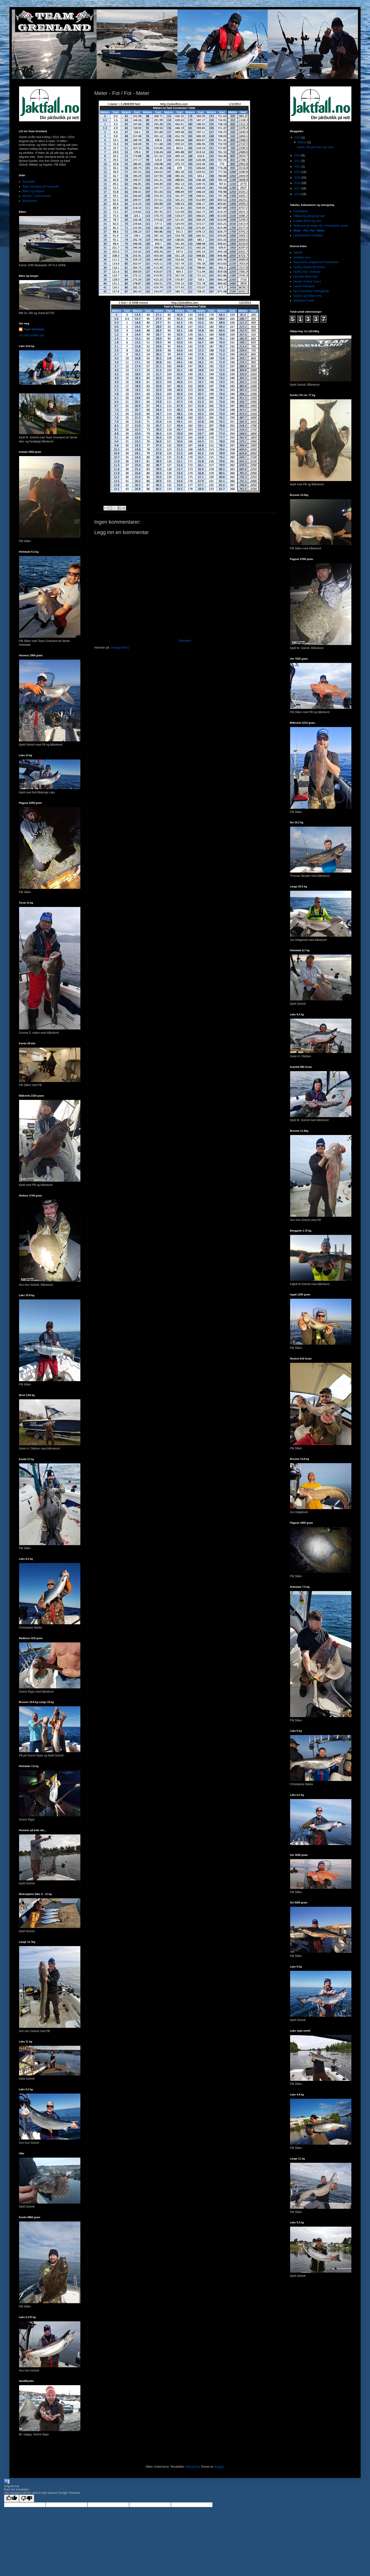  I want to click on 2024, so click(297, 137).